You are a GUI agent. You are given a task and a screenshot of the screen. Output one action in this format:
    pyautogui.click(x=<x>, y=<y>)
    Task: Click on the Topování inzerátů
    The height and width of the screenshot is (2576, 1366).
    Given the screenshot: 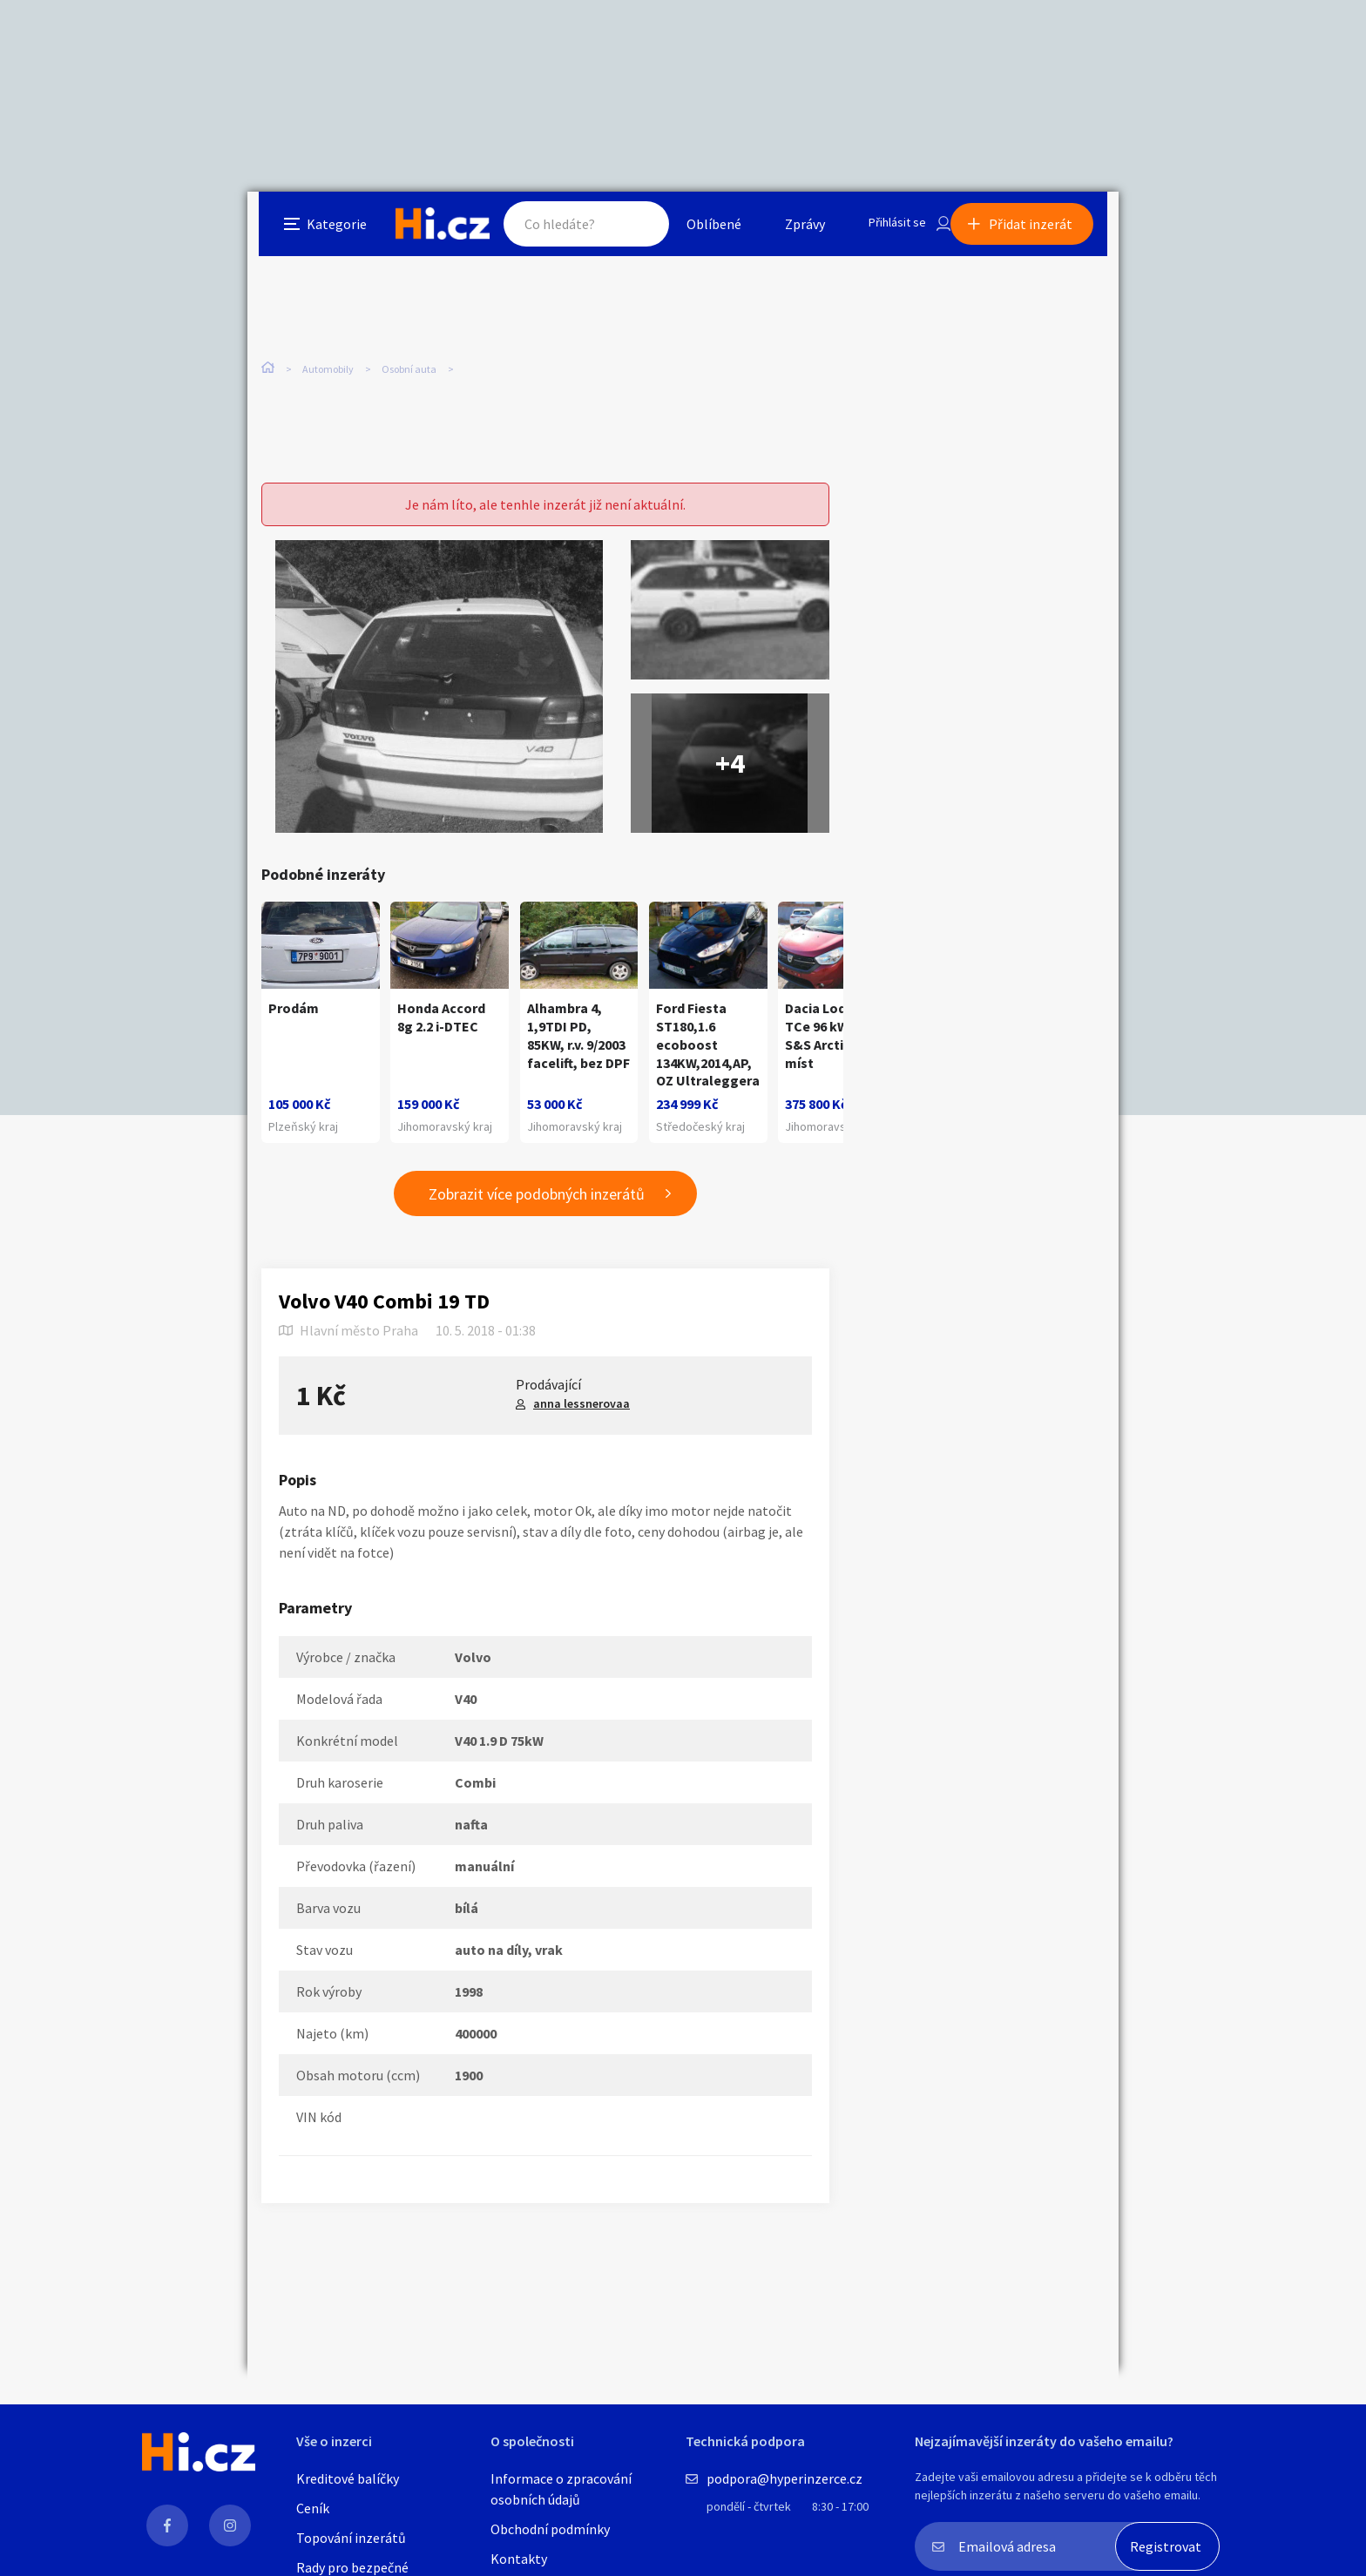 What is the action you would take?
    pyautogui.click(x=351, y=2537)
    